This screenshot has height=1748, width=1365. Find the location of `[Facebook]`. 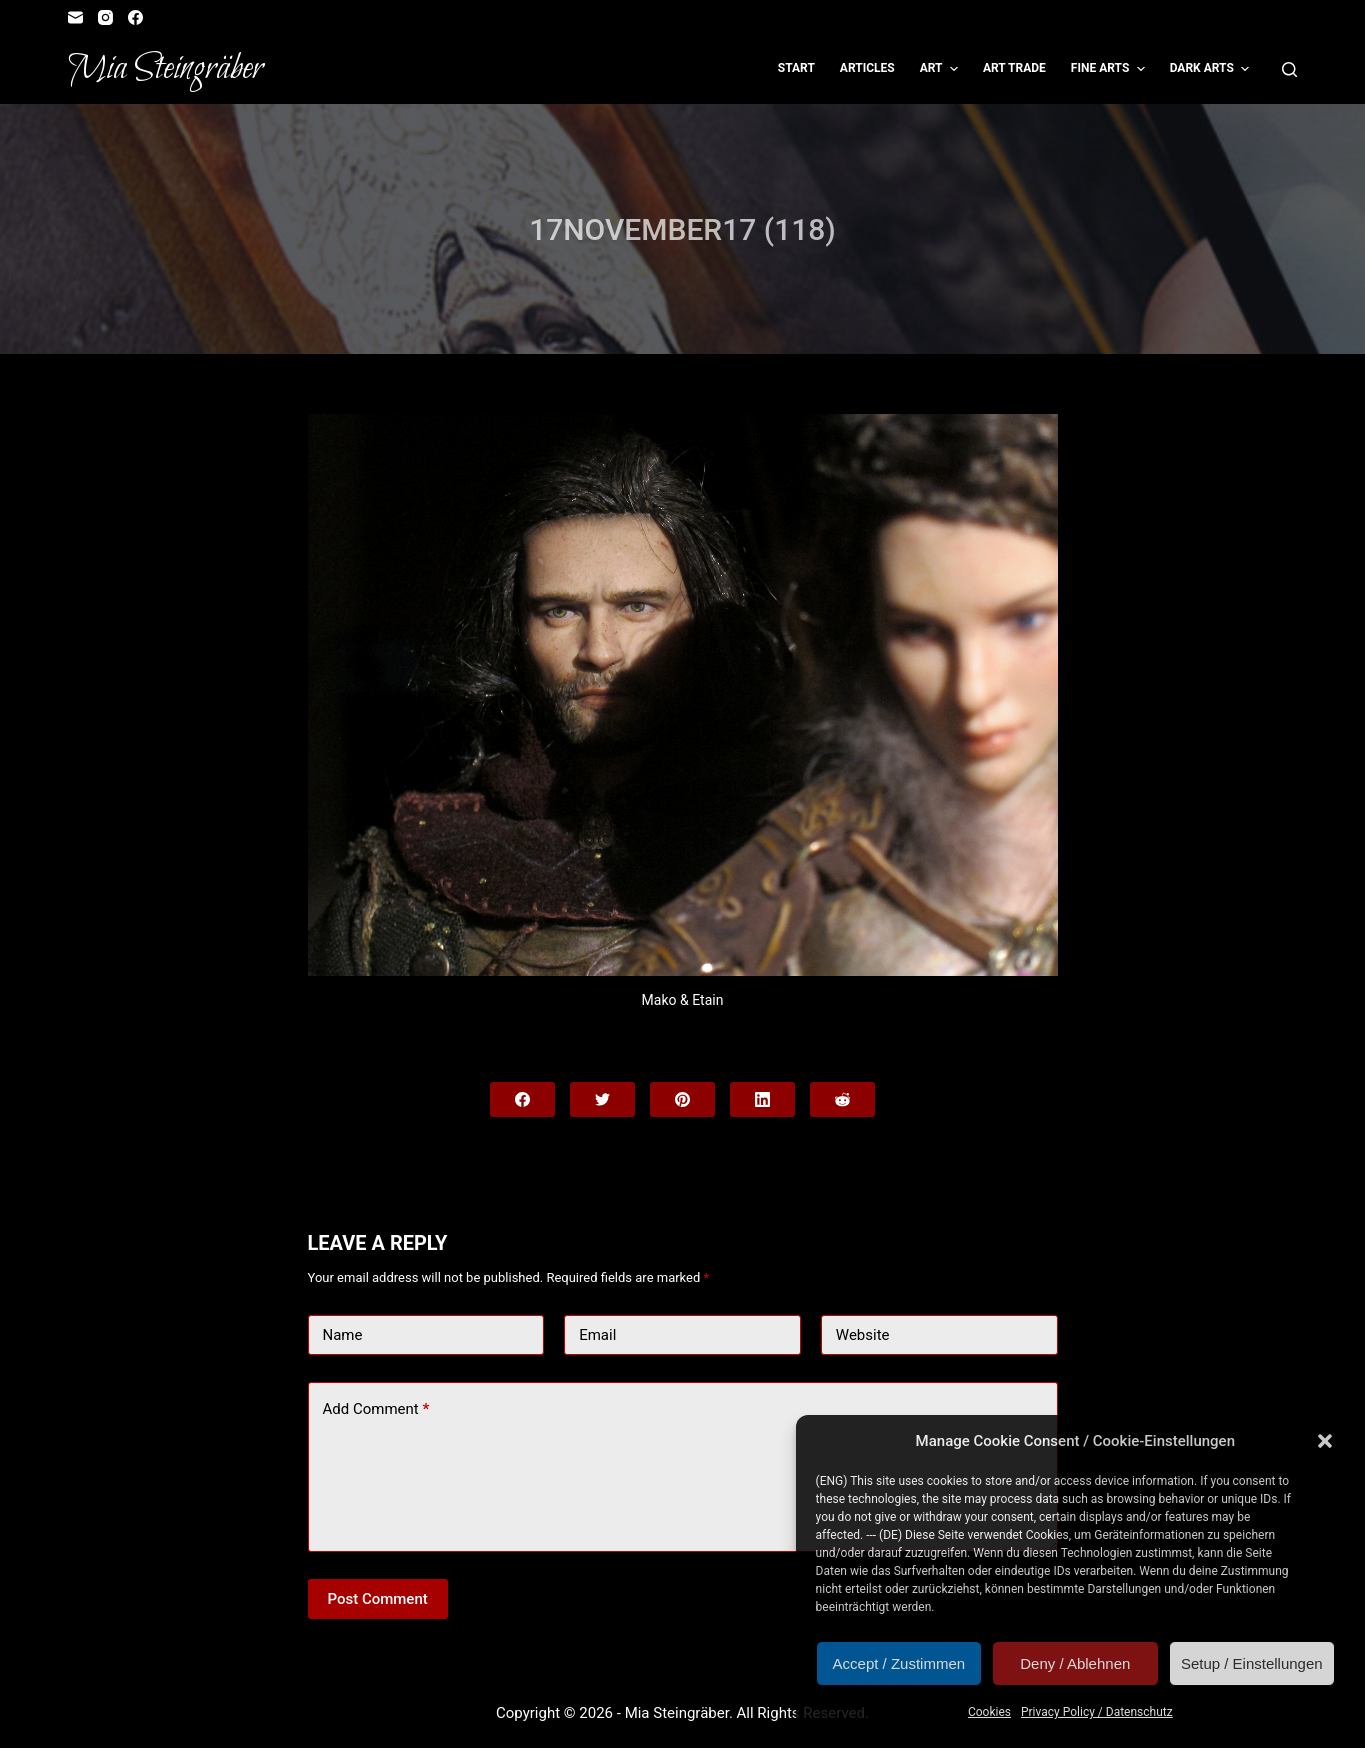

[Facebook] is located at coordinates (135, 17).